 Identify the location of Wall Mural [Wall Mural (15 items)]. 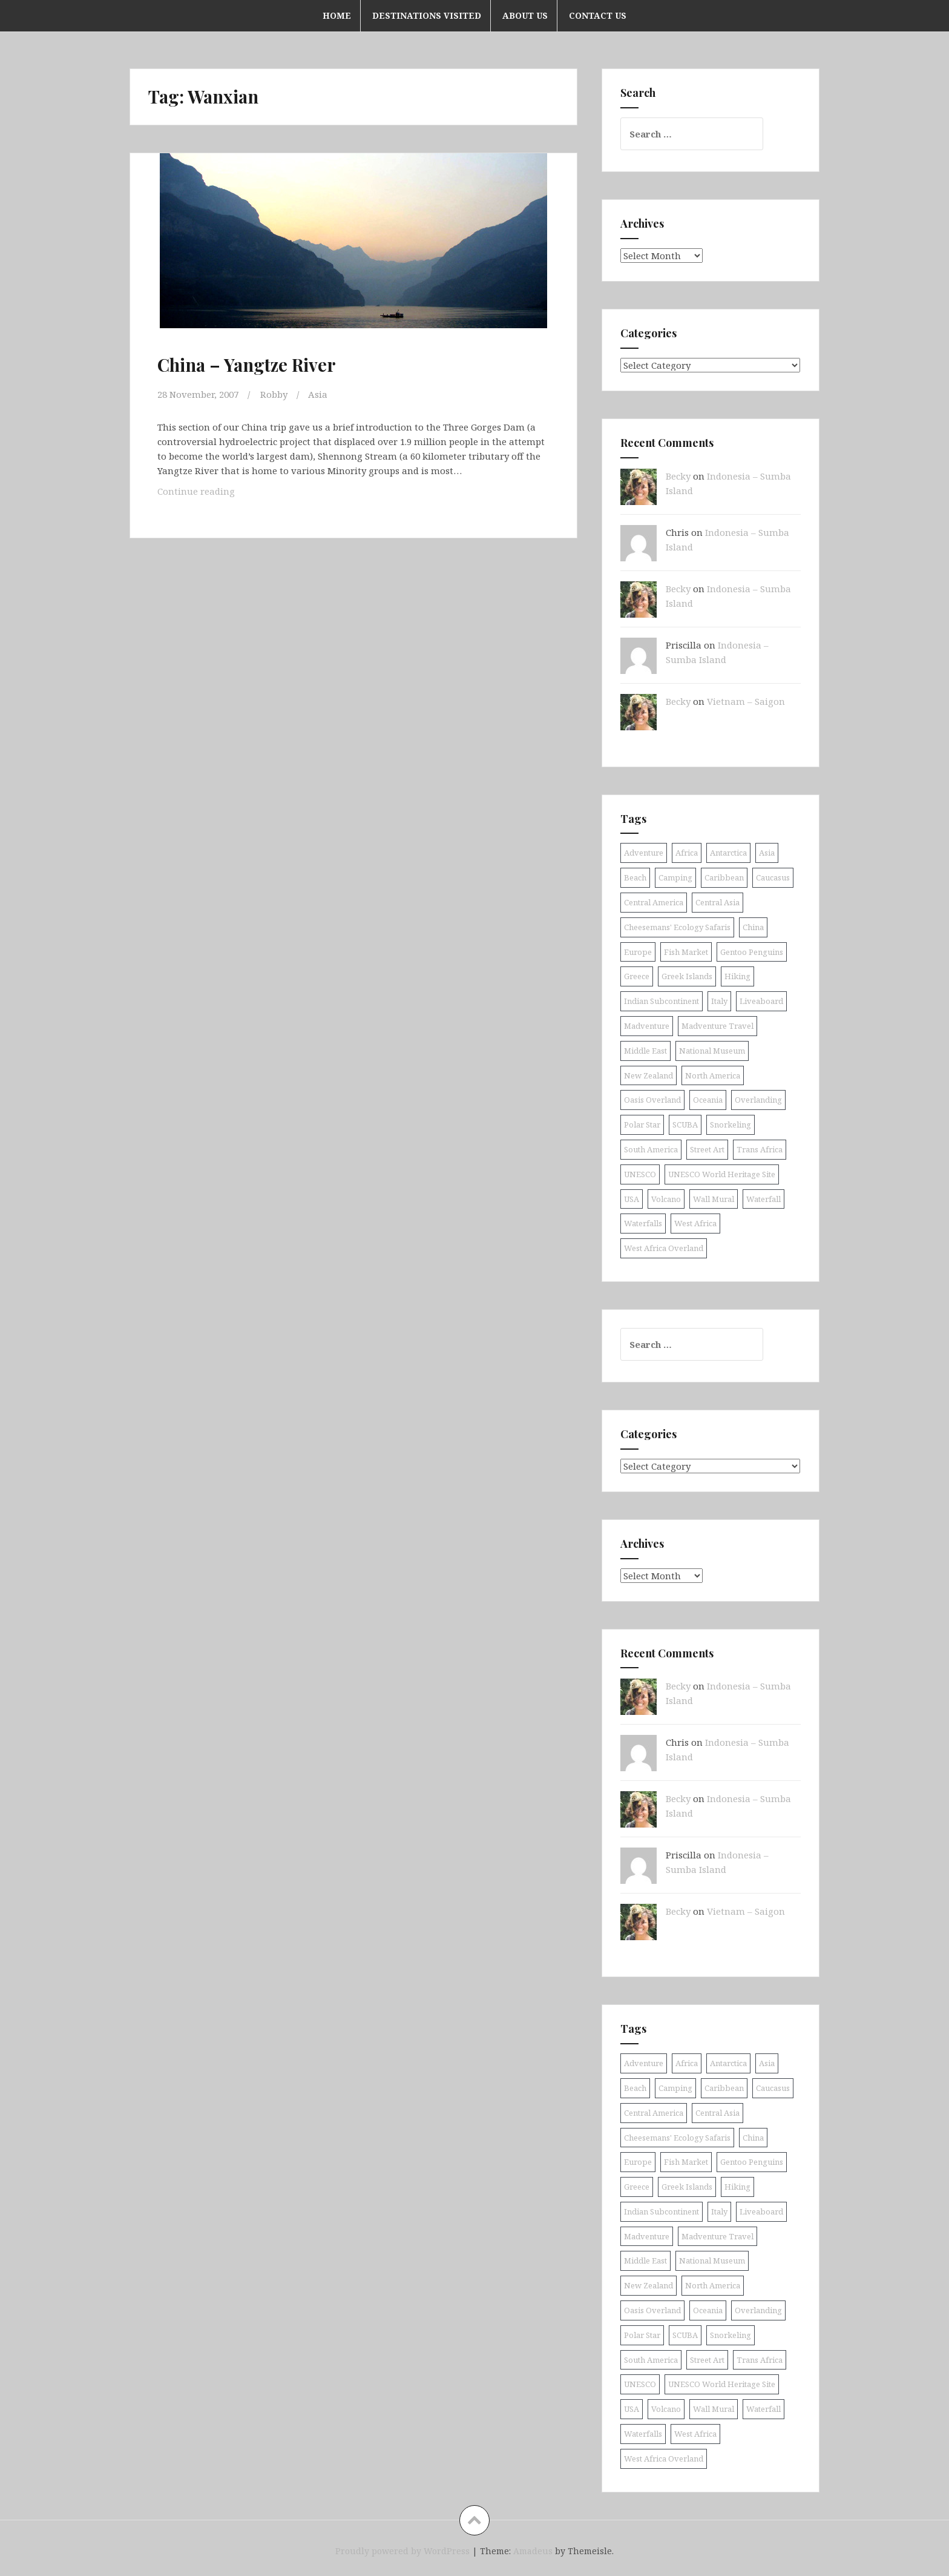
(713, 1199).